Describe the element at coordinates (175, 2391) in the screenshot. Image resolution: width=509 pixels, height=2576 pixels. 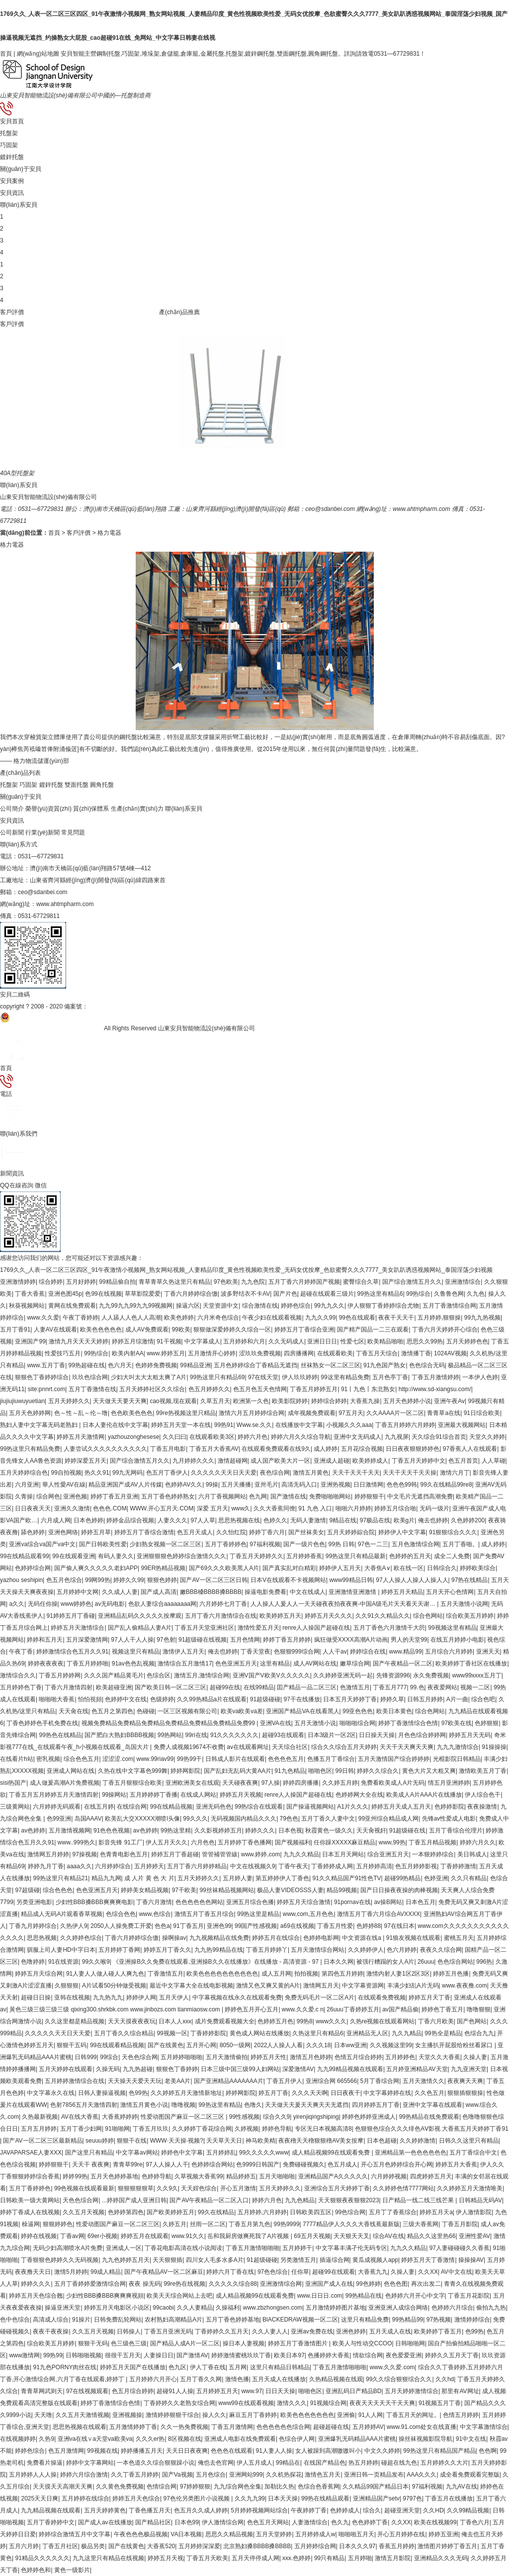
I see `超碰91人人操` at that location.